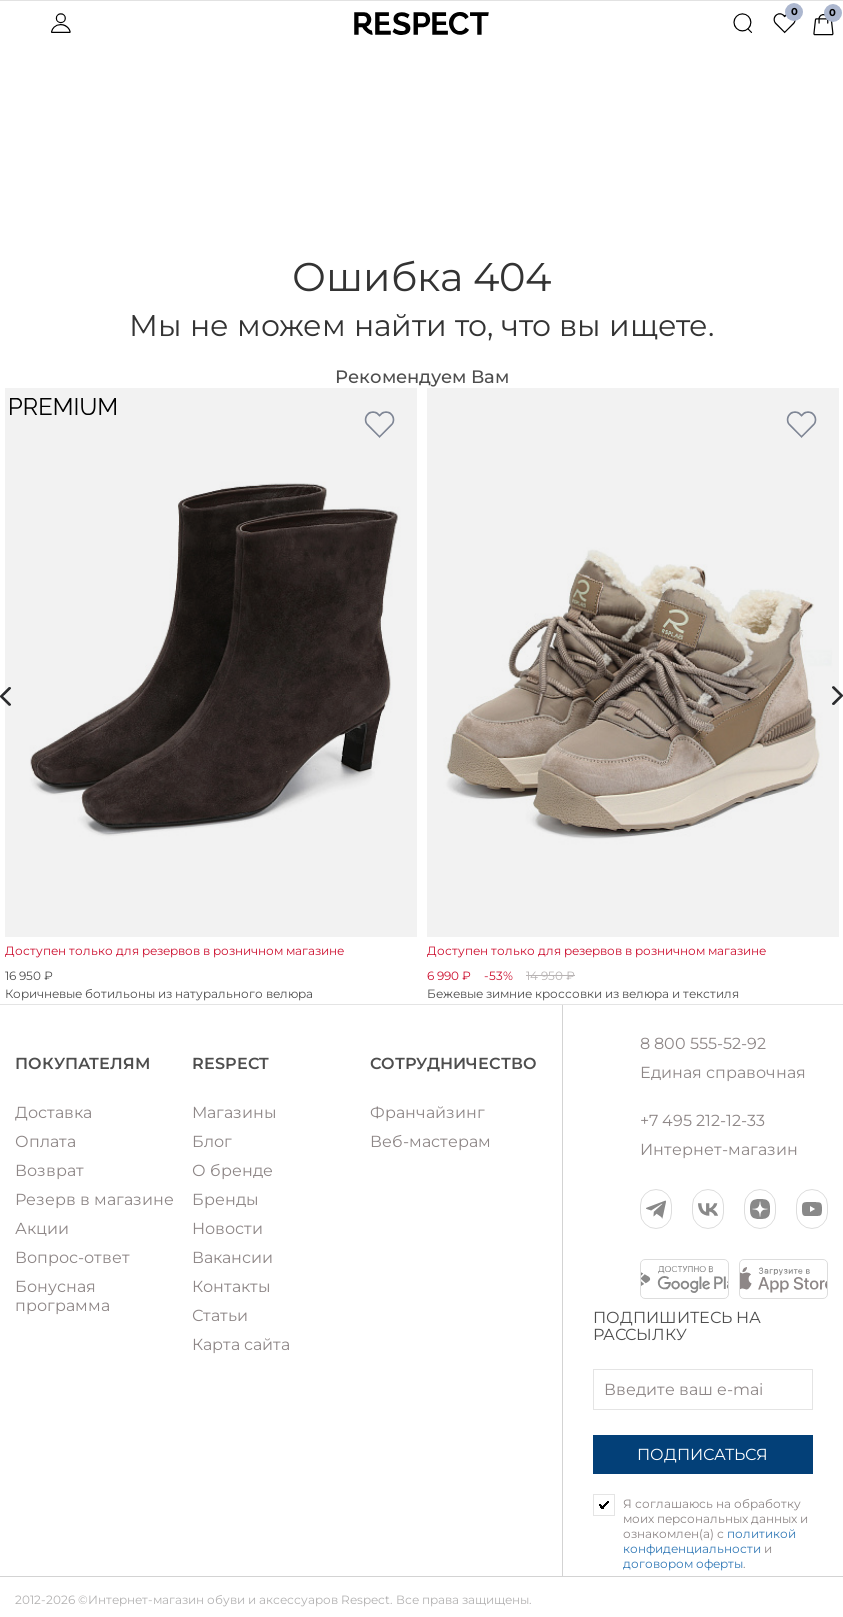 The width and height of the screenshot is (843, 1617). I want to click on Вопрос-ответ, so click(72, 1257).